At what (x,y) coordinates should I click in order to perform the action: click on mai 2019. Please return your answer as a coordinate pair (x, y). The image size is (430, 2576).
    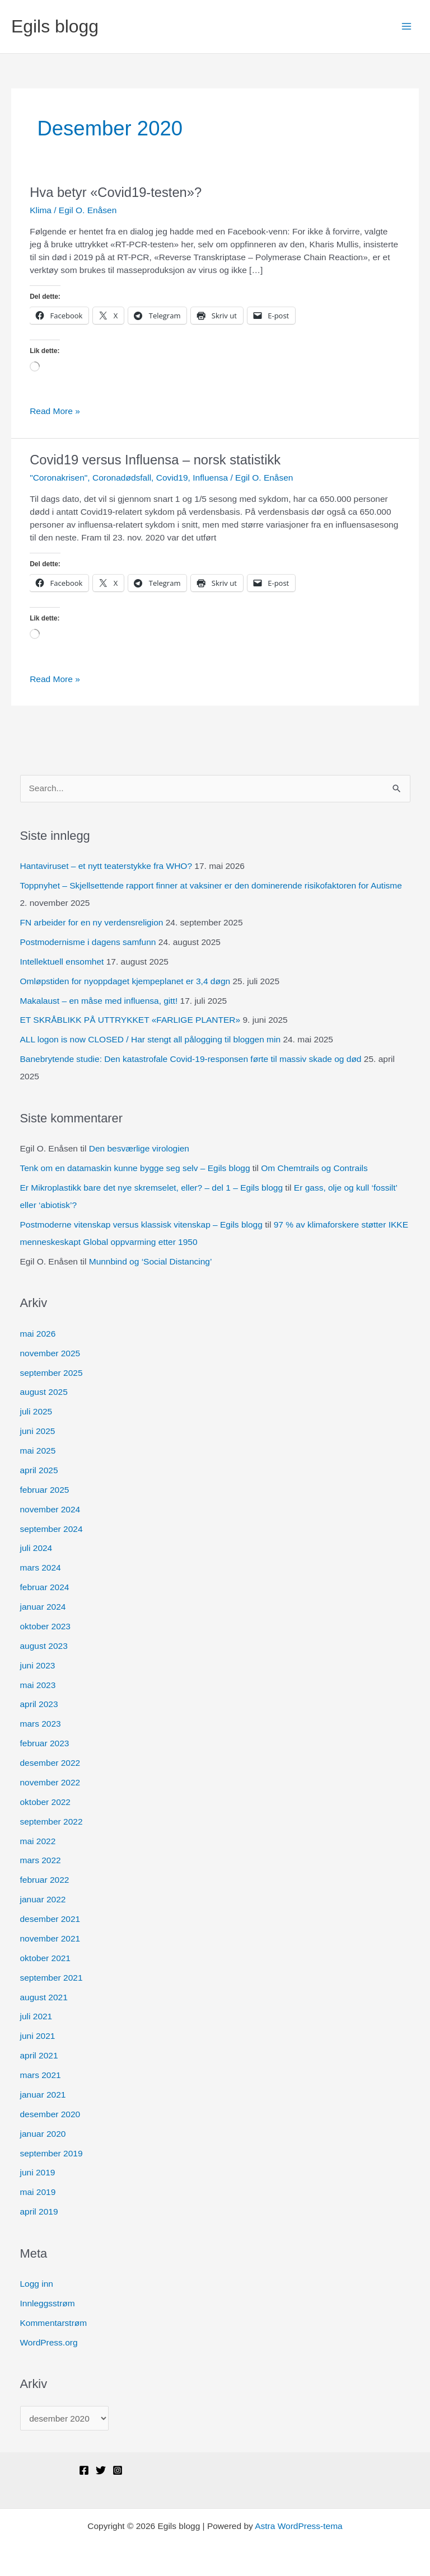
    Looking at the image, I should click on (38, 2192).